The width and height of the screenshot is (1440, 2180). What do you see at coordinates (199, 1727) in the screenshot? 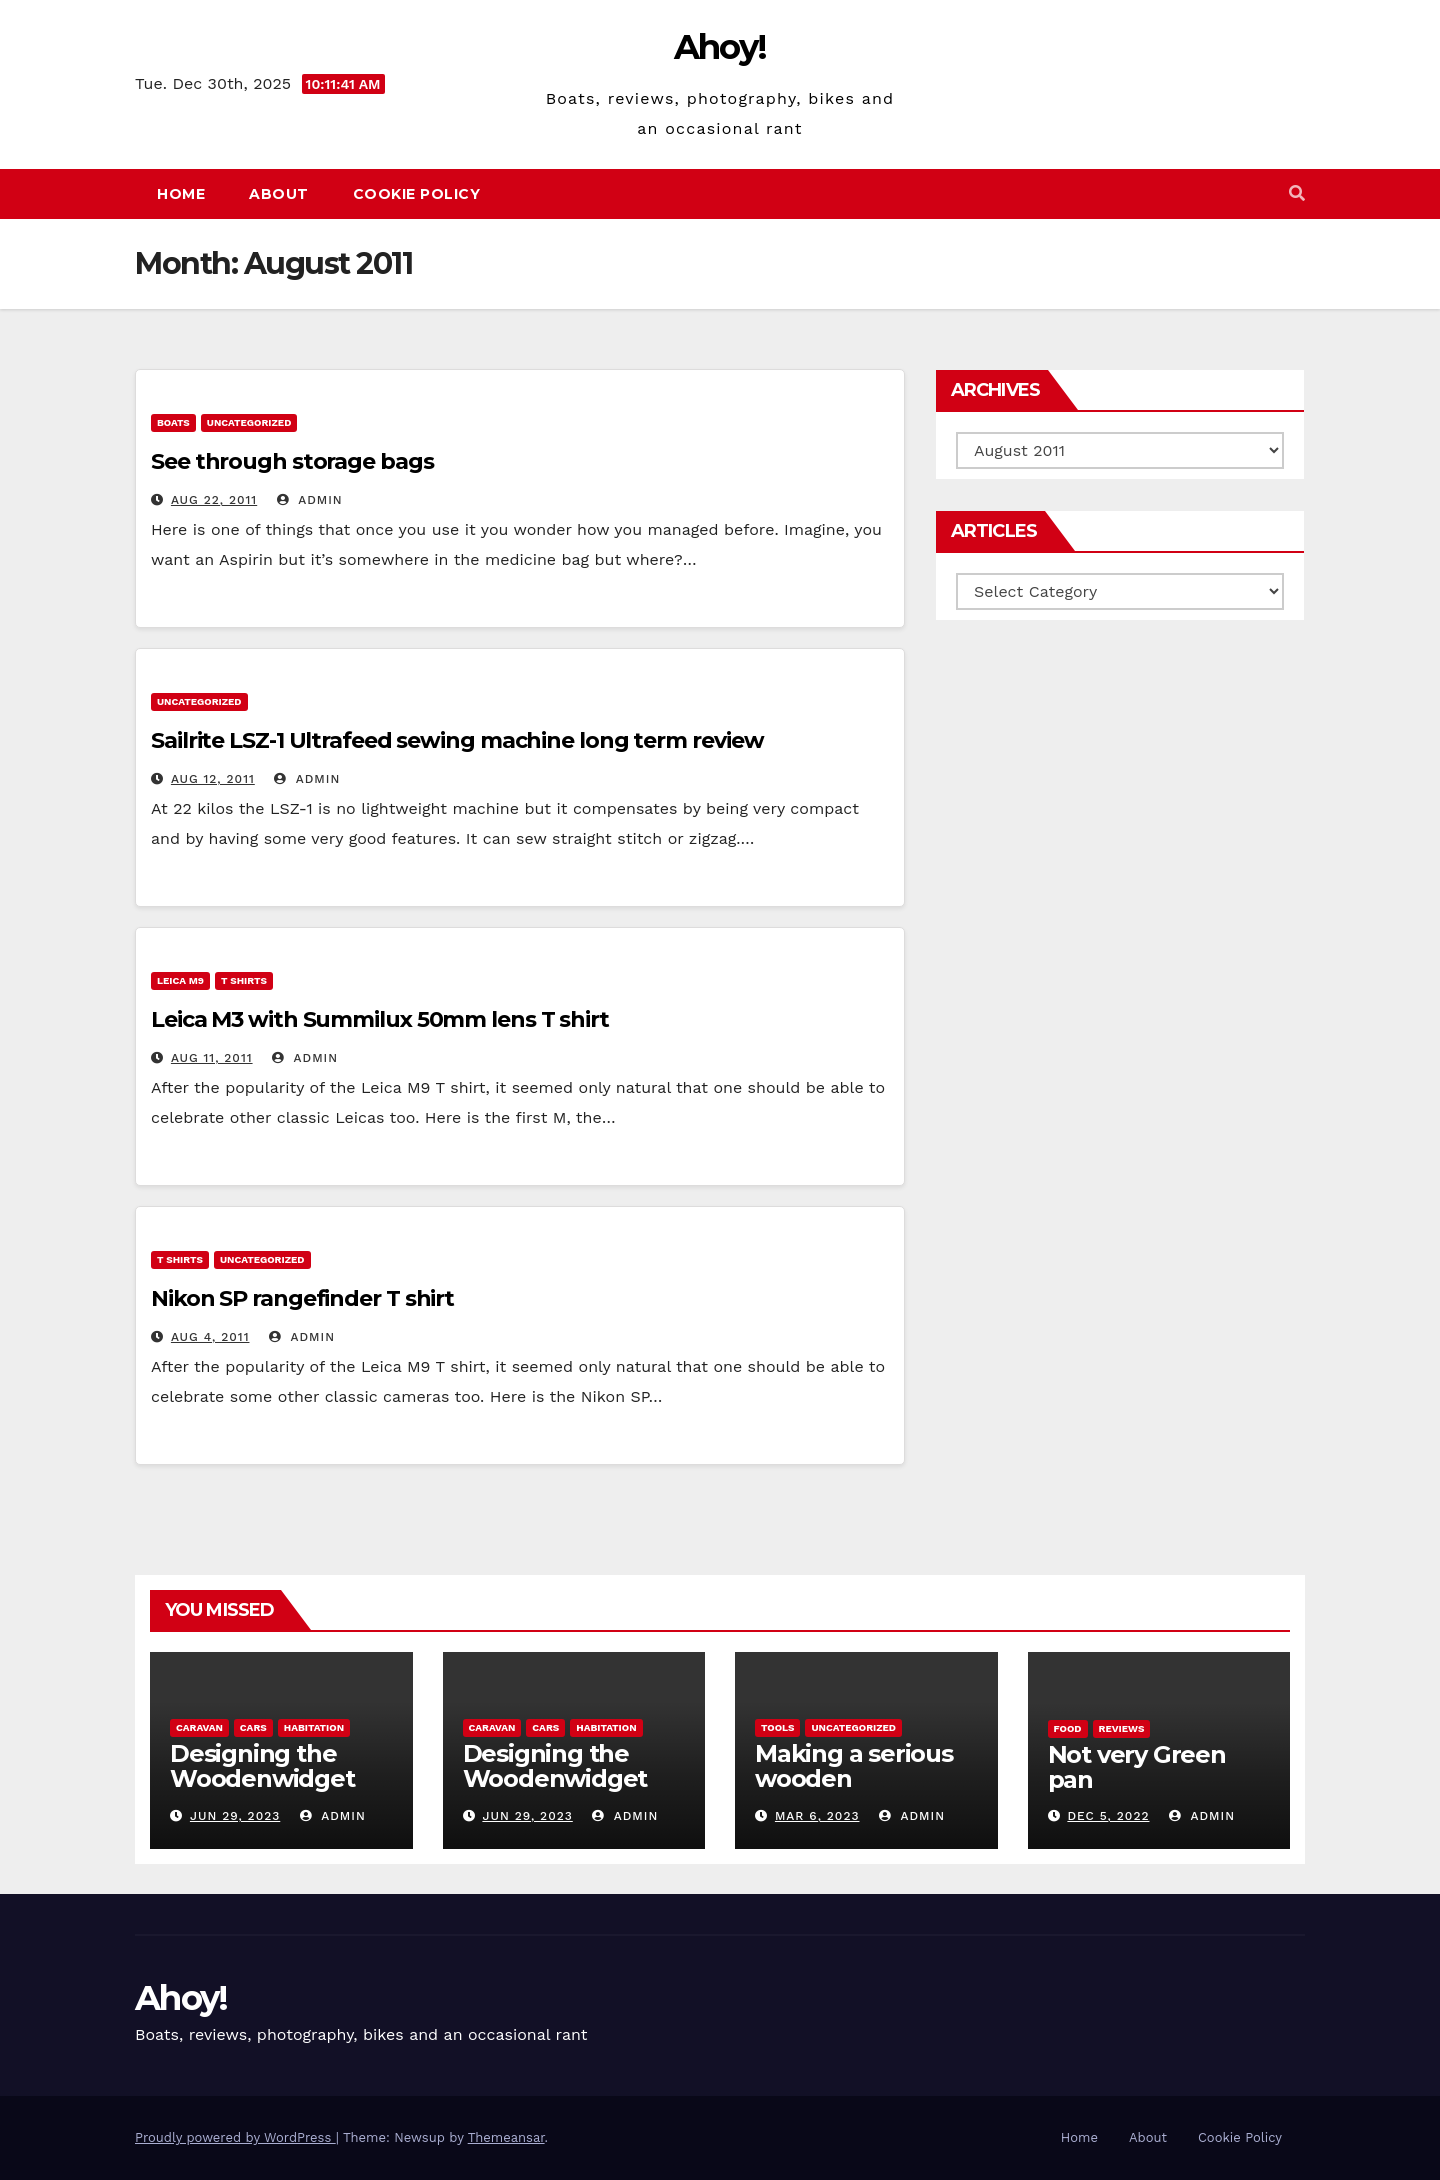
I see `caravan` at bounding box center [199, 1727].